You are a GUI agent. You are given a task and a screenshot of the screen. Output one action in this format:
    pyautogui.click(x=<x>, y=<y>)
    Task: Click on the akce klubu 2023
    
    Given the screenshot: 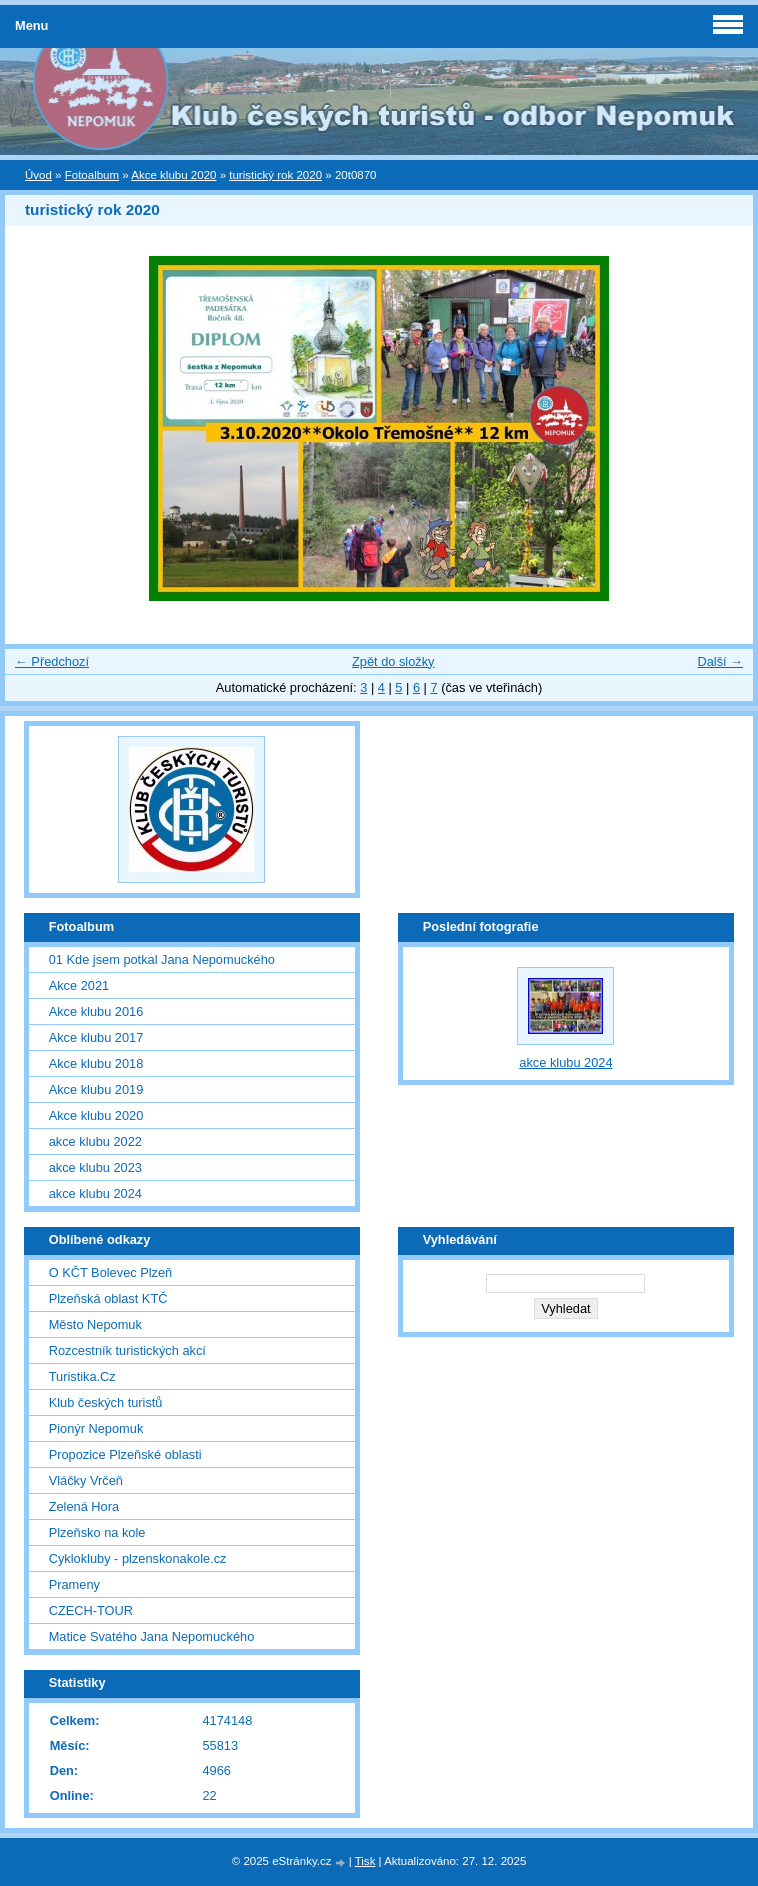 What is the action you would take?
    pyautogui.click(x=95, y=1167)
    